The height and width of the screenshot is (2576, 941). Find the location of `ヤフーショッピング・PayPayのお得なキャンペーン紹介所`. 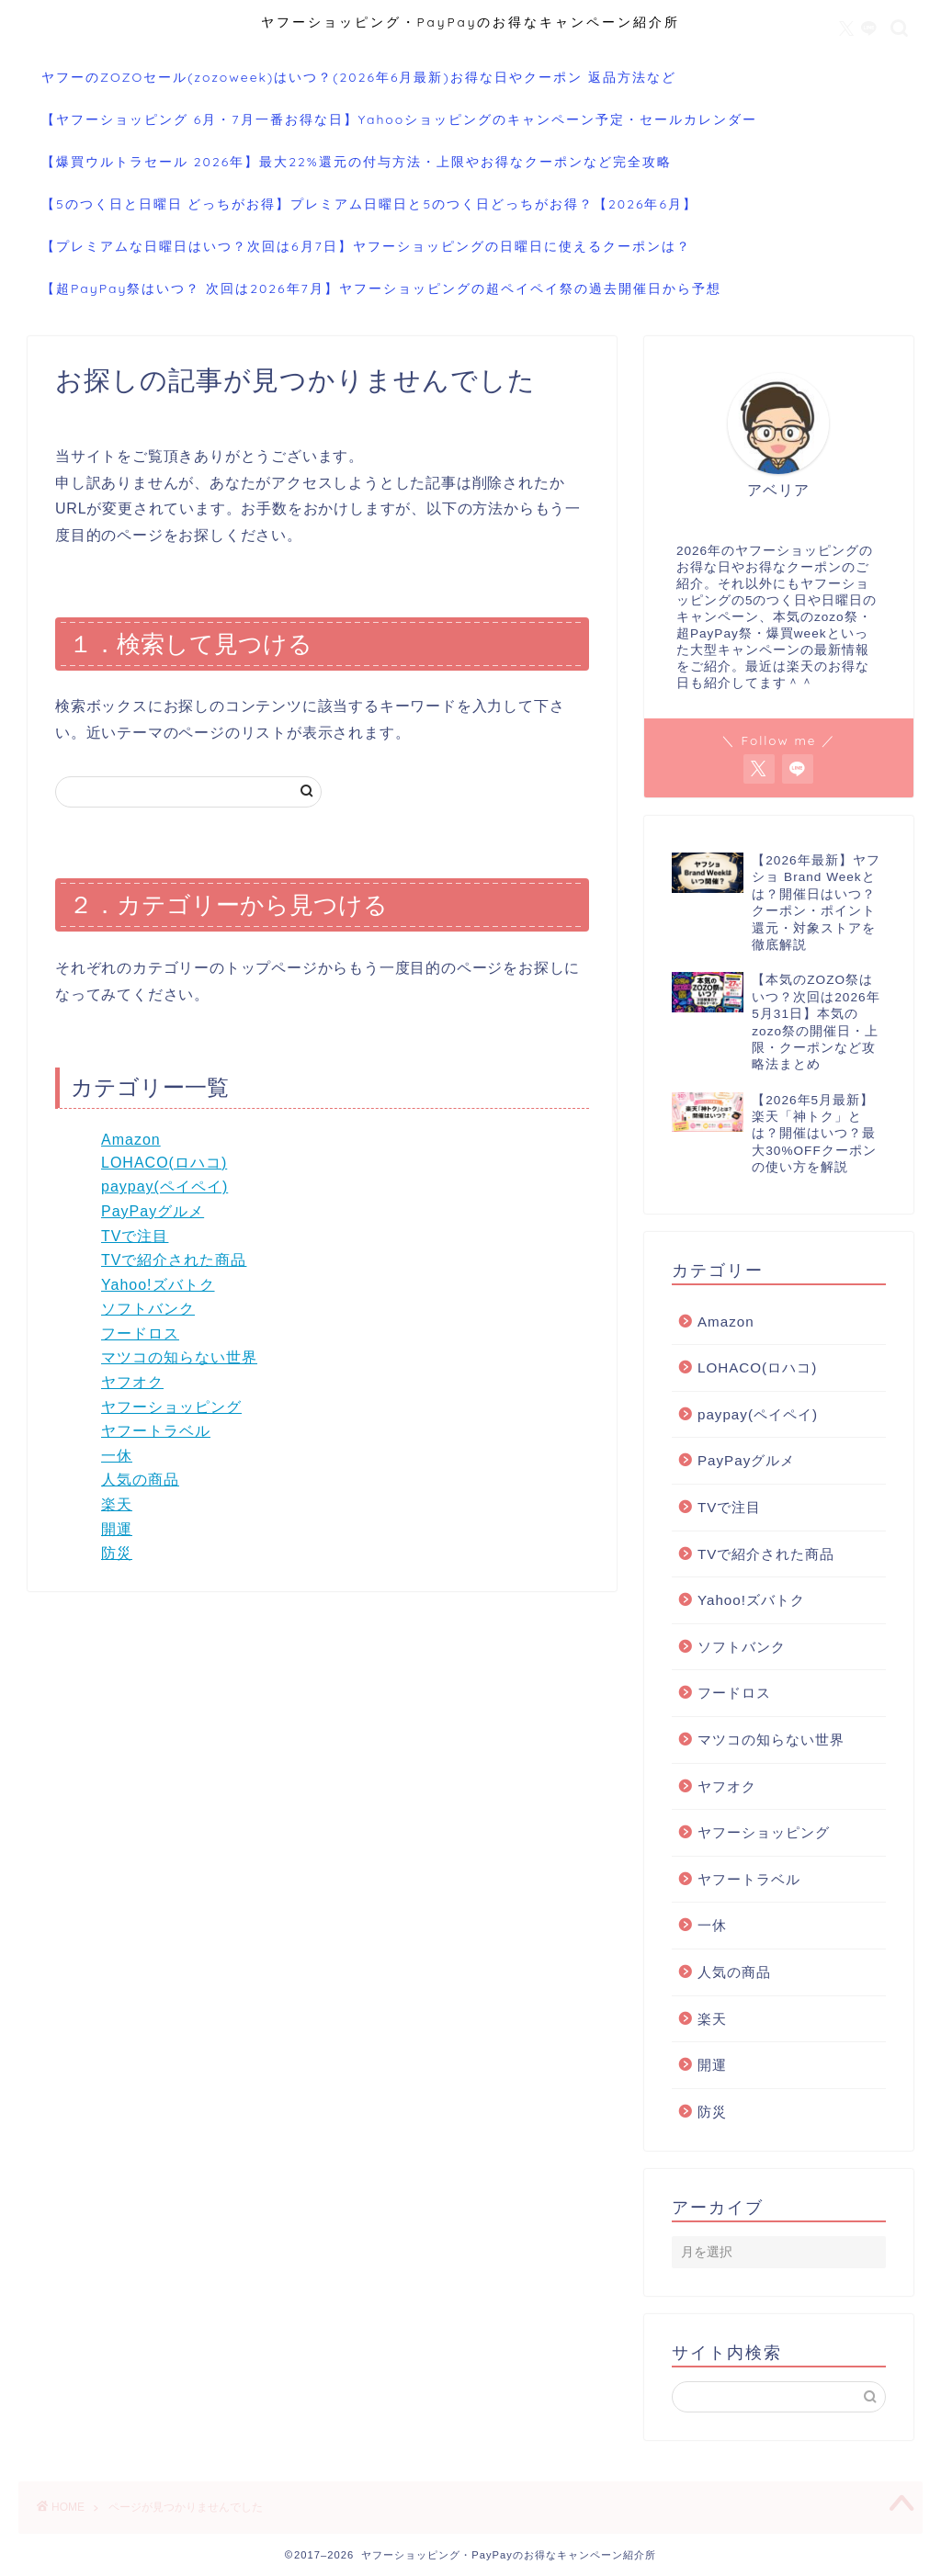

ヤフーショッピング・PayPayのお得なキャンペーン紹介所 is located at coordinates (471, 21).